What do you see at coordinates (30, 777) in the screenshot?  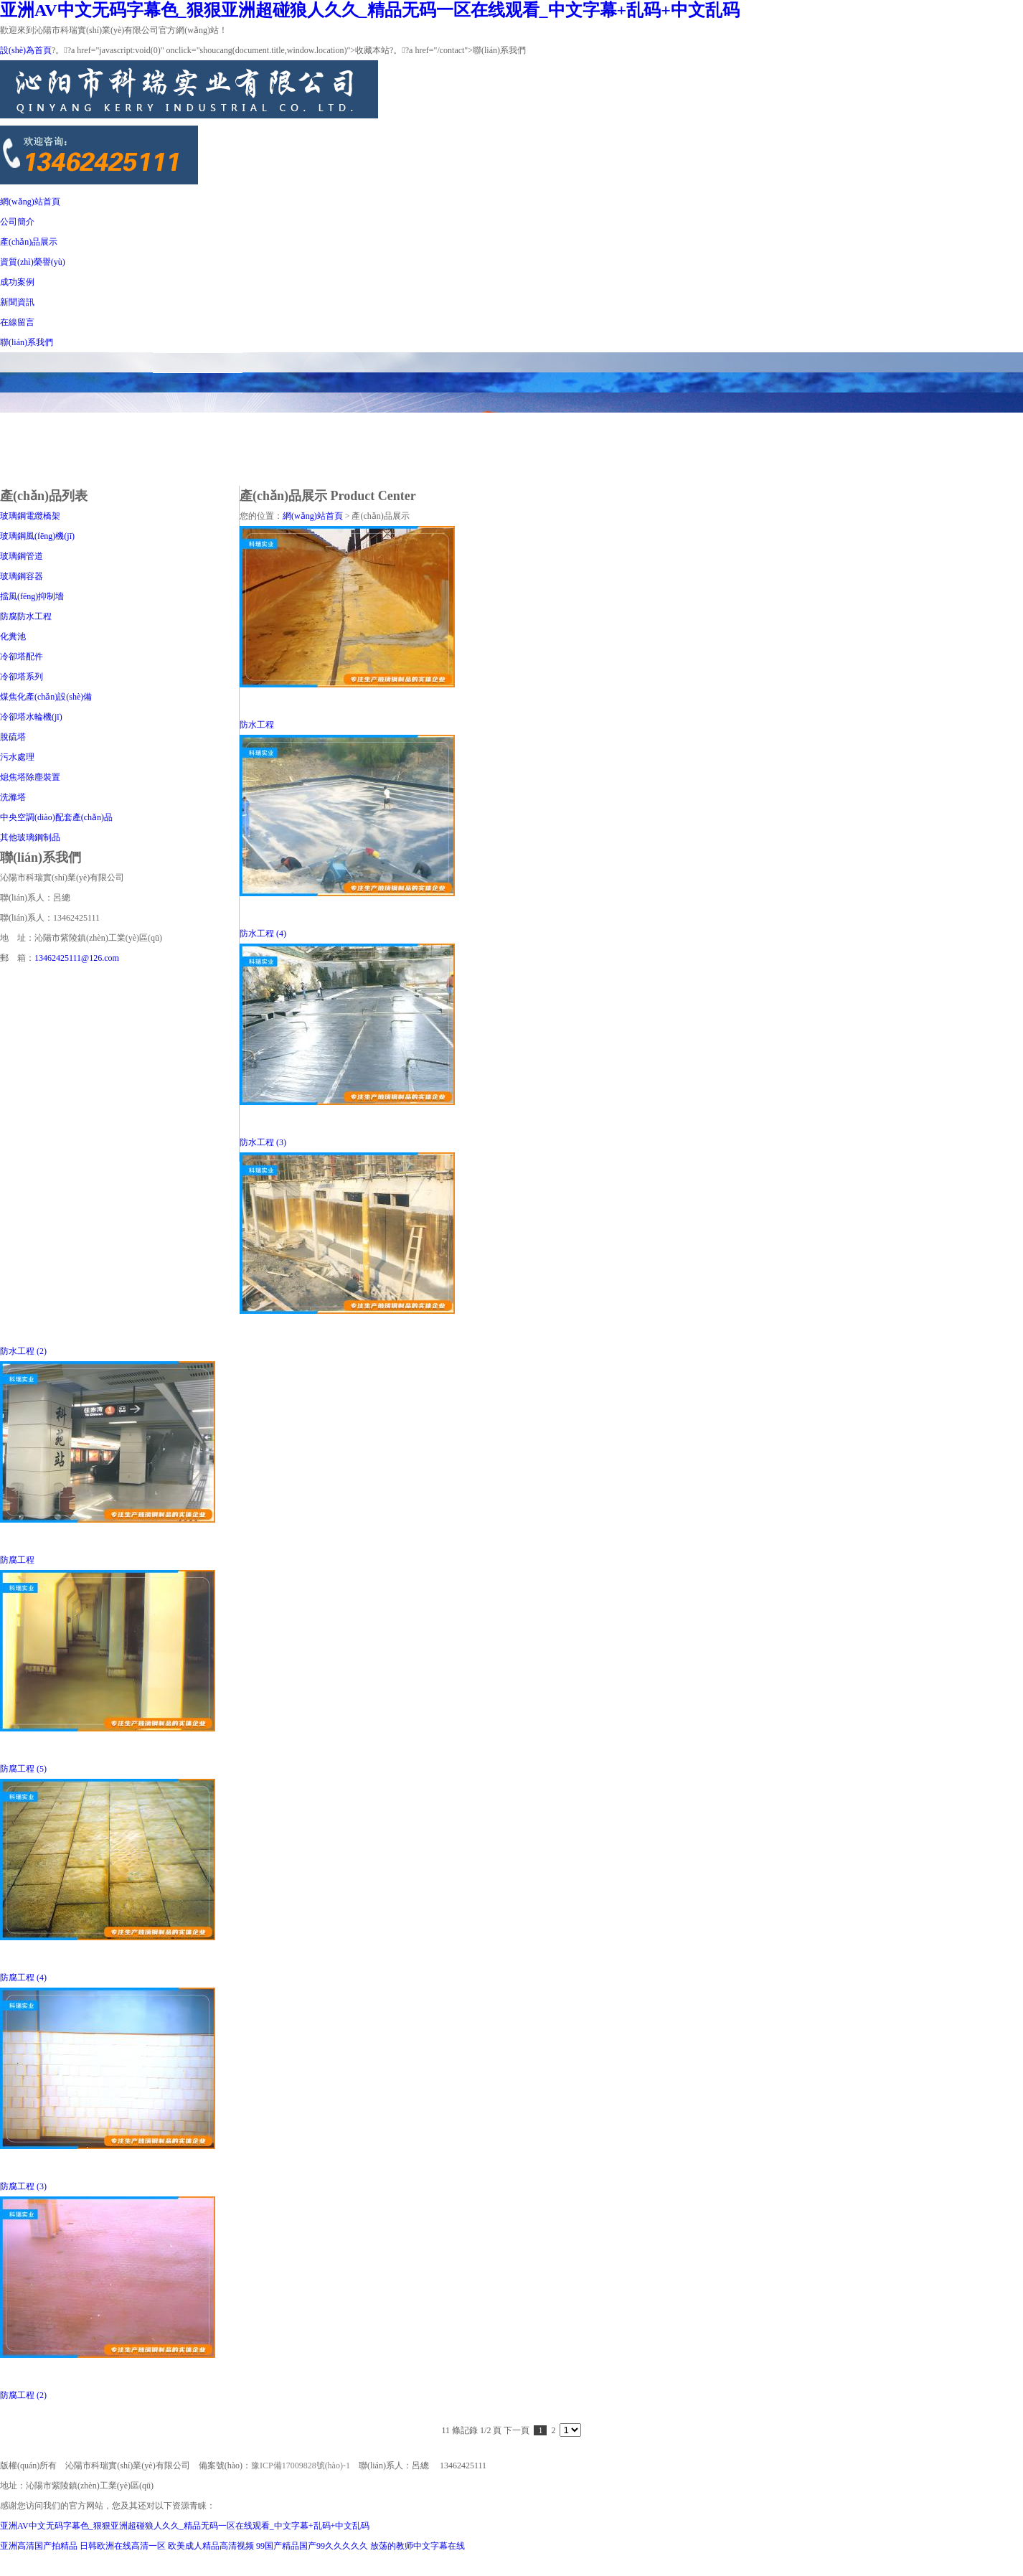 I see `熄焦塔除塵裝置` at bounding box center [30, 777].